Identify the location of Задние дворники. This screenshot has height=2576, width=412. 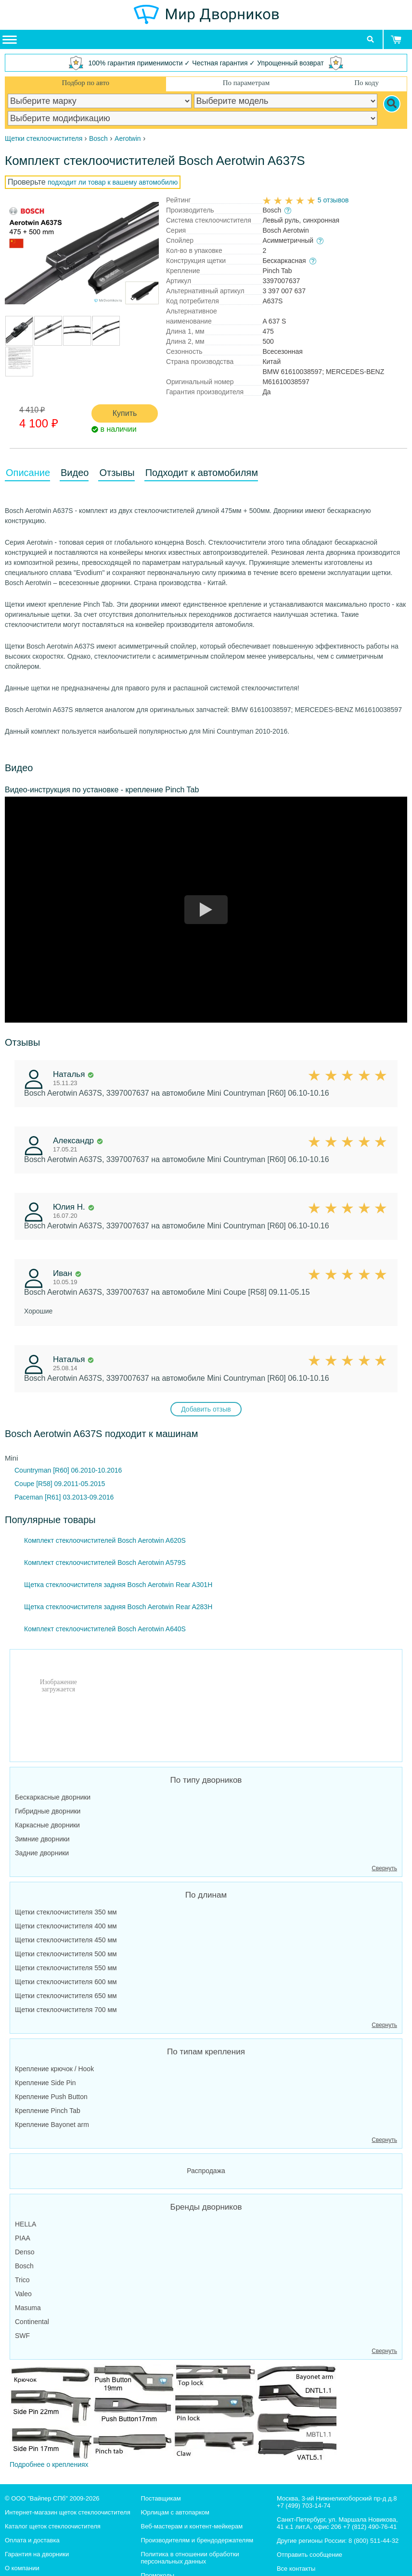
(42, 1853).